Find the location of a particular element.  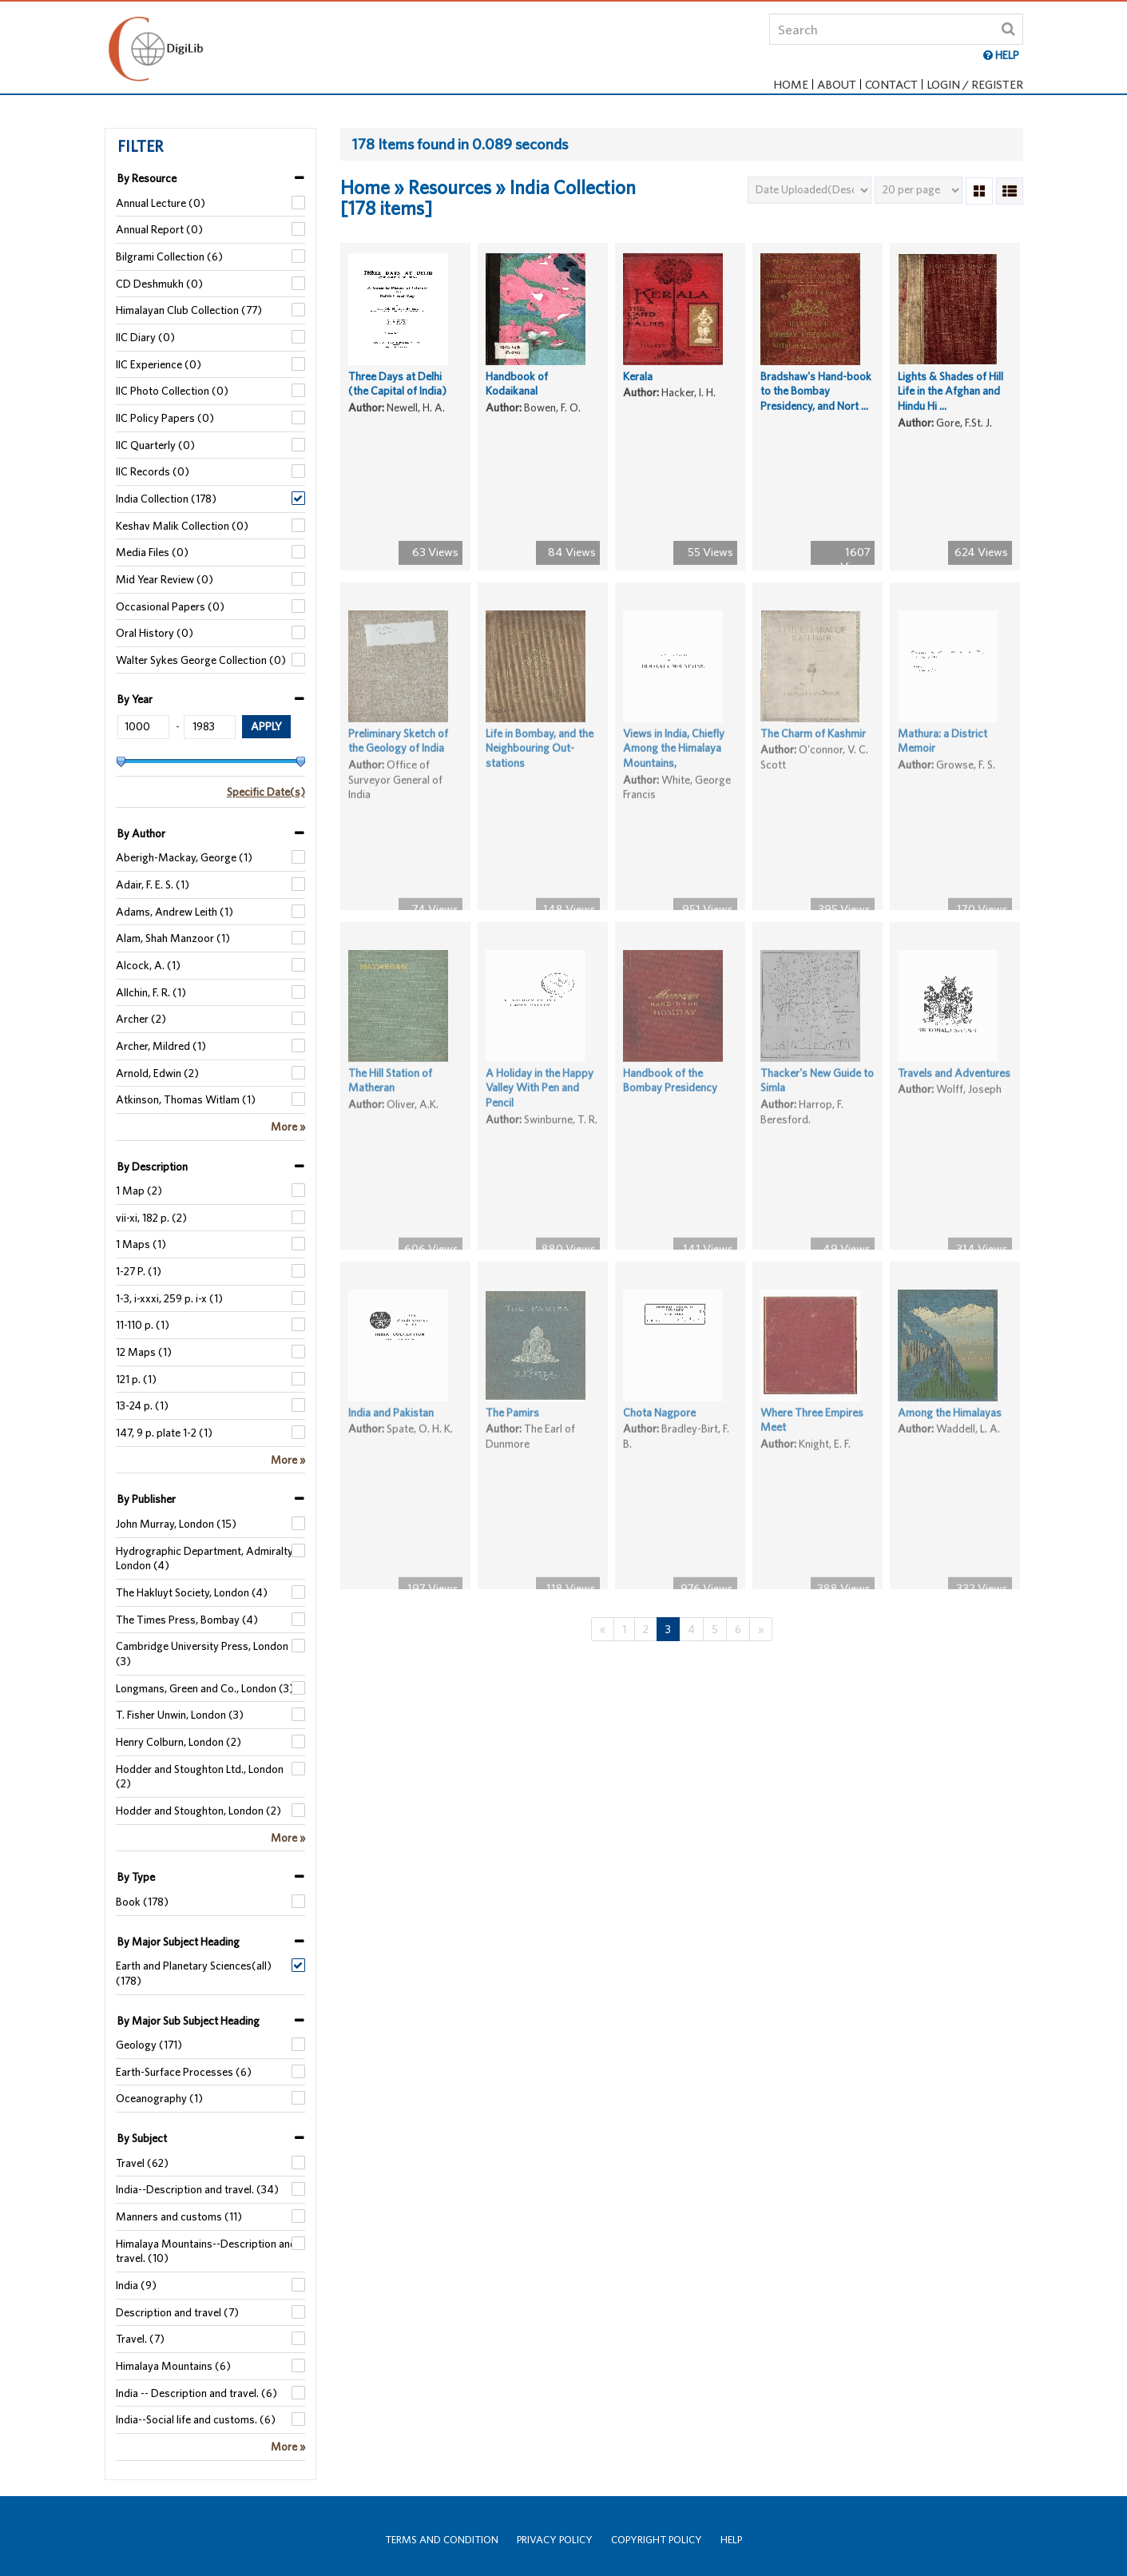

Travel. (7) is located at coordinates (140, 2338).